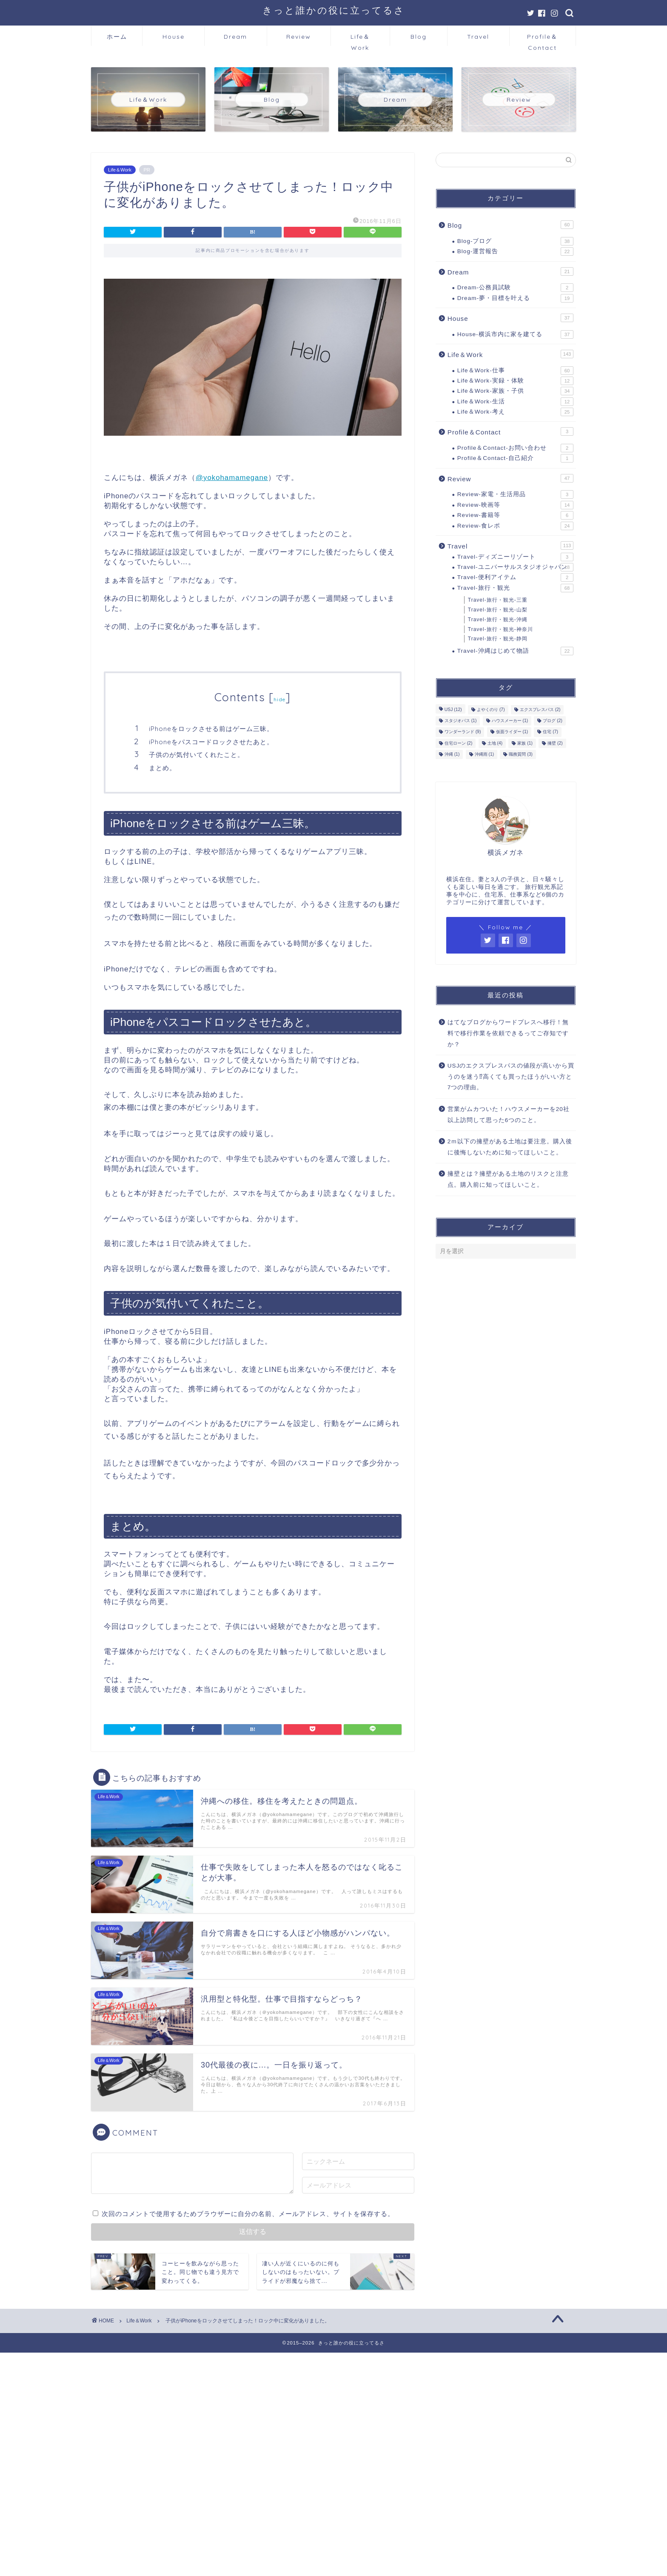  What do you see at coordinates (515, 567) in the screenshot?
I see `Travel-ユニバーサルスタジオジャパン` at bounding box center [515, 567].